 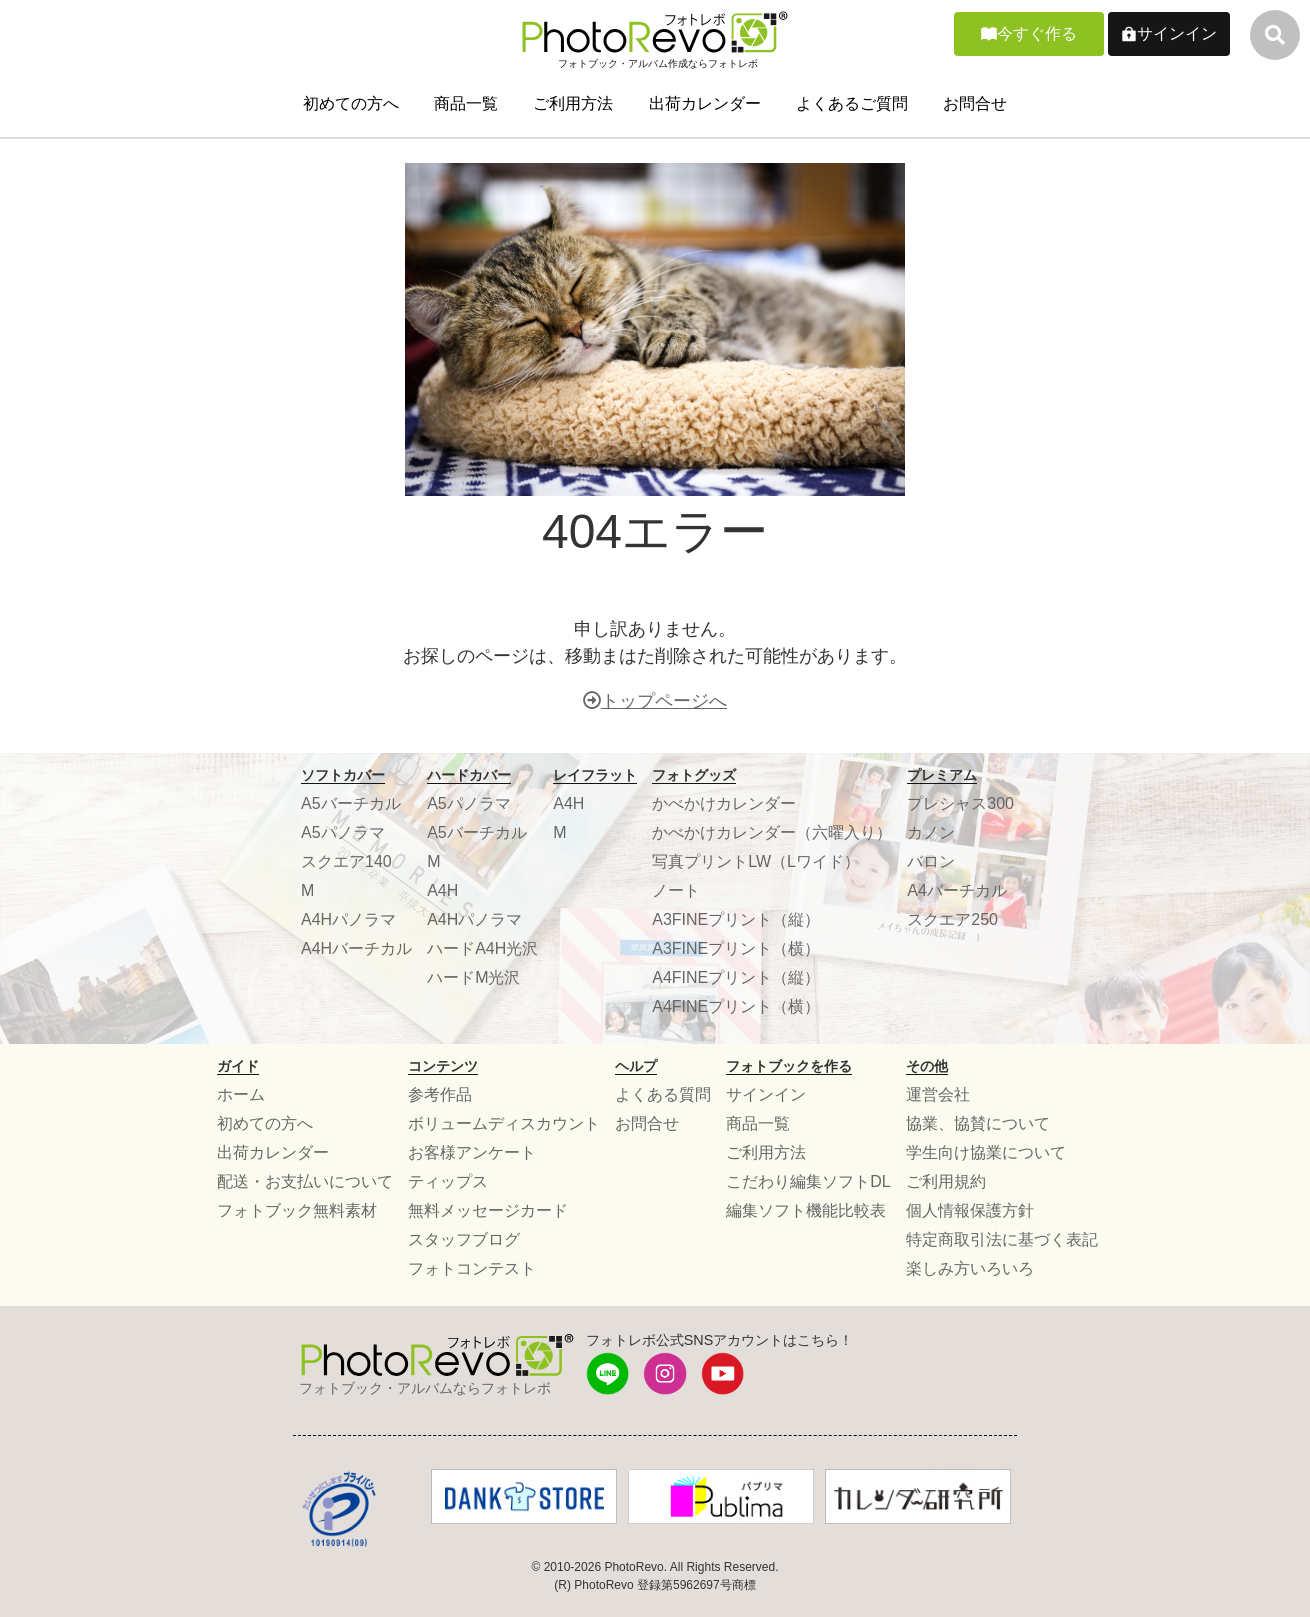 I want to click on お問合せ, so click(x=975, y=103).